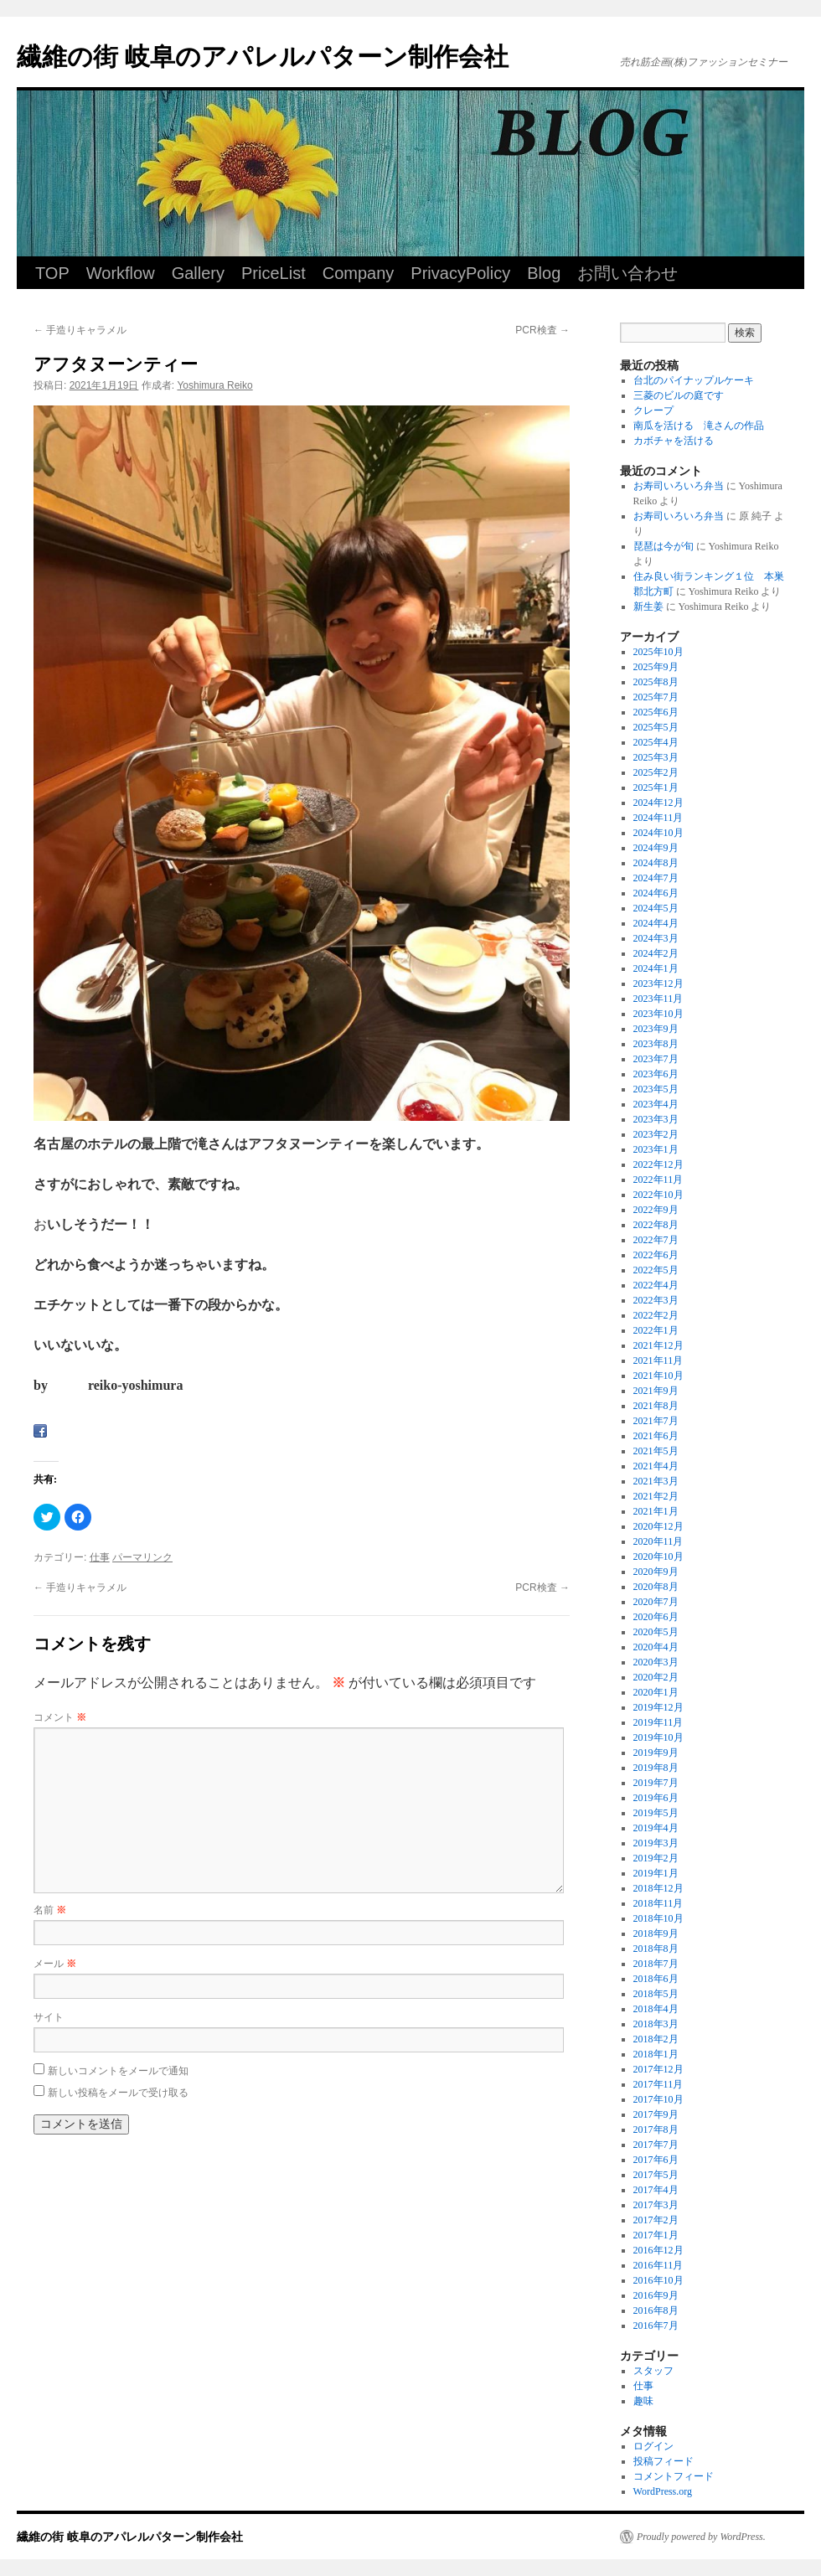 This screenshot has width=821, height=2576. Describe the element at coordinates (656, 1632) in the screenshot. I see `2020年5月` at that location.